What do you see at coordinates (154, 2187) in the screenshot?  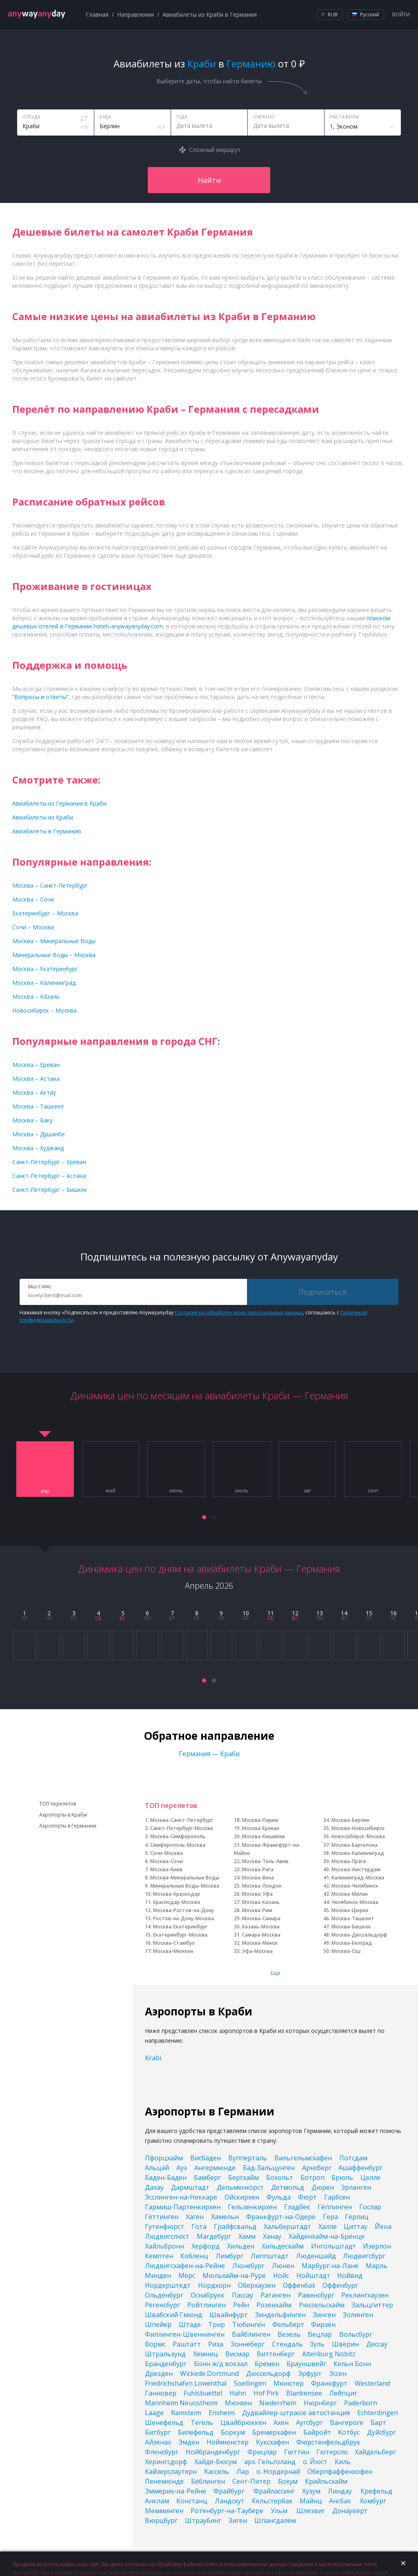 I see `Дахау` at bounding box center [154, 2187].